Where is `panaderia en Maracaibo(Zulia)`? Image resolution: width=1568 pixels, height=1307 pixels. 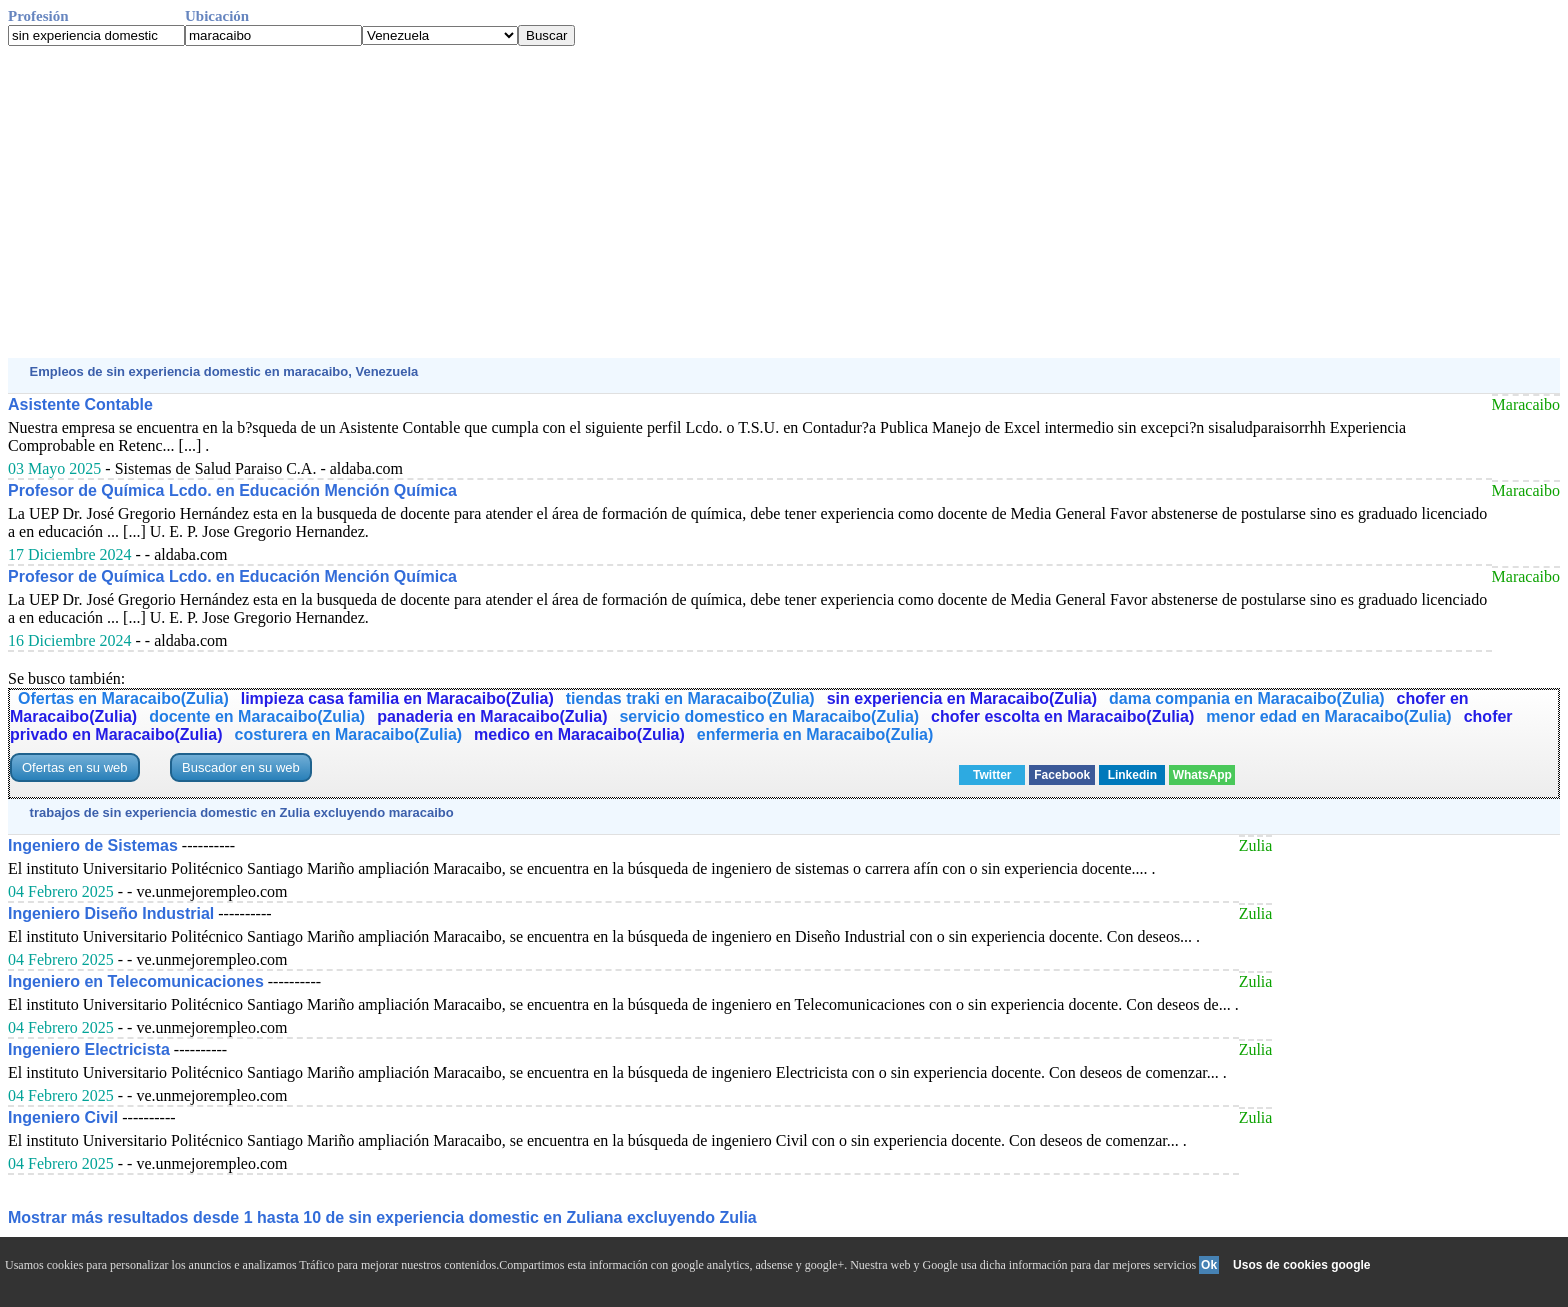
panaderia en Maracaibo(Zulia) is located at coordinates (492, 716).